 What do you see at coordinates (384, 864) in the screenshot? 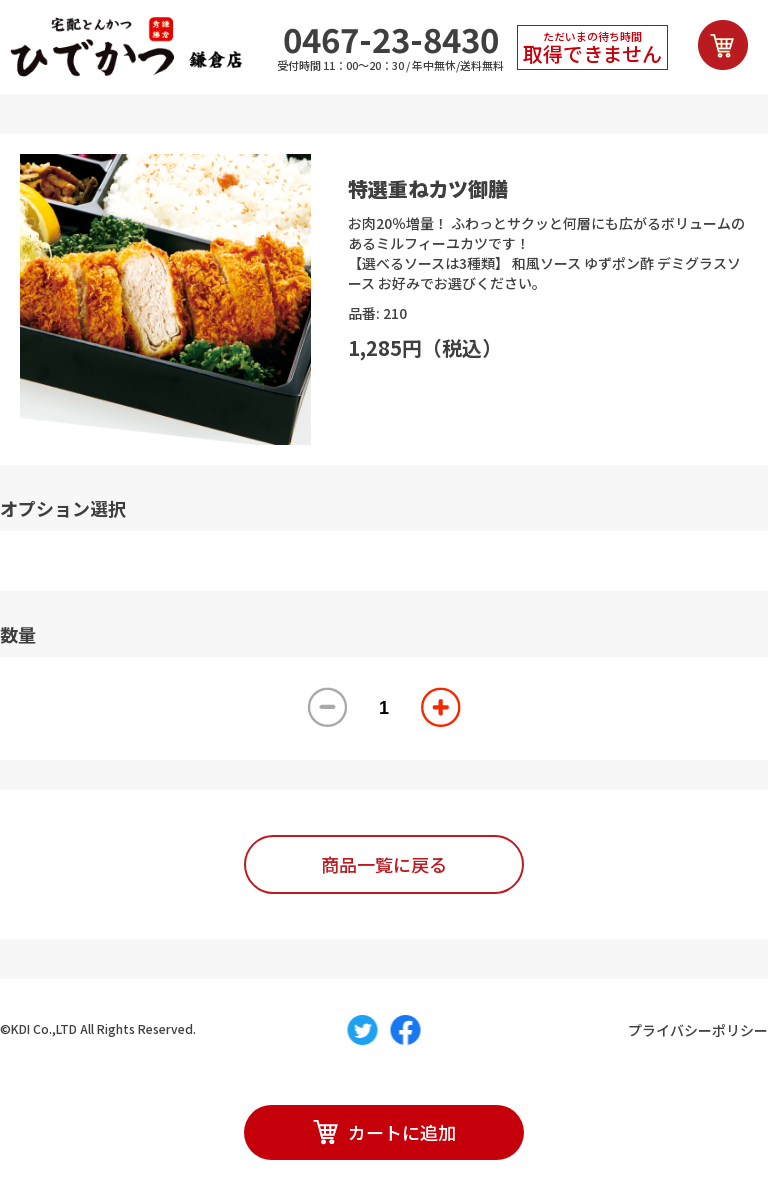
I see `商品一覧に戻る` at bounding box center [384, 864].